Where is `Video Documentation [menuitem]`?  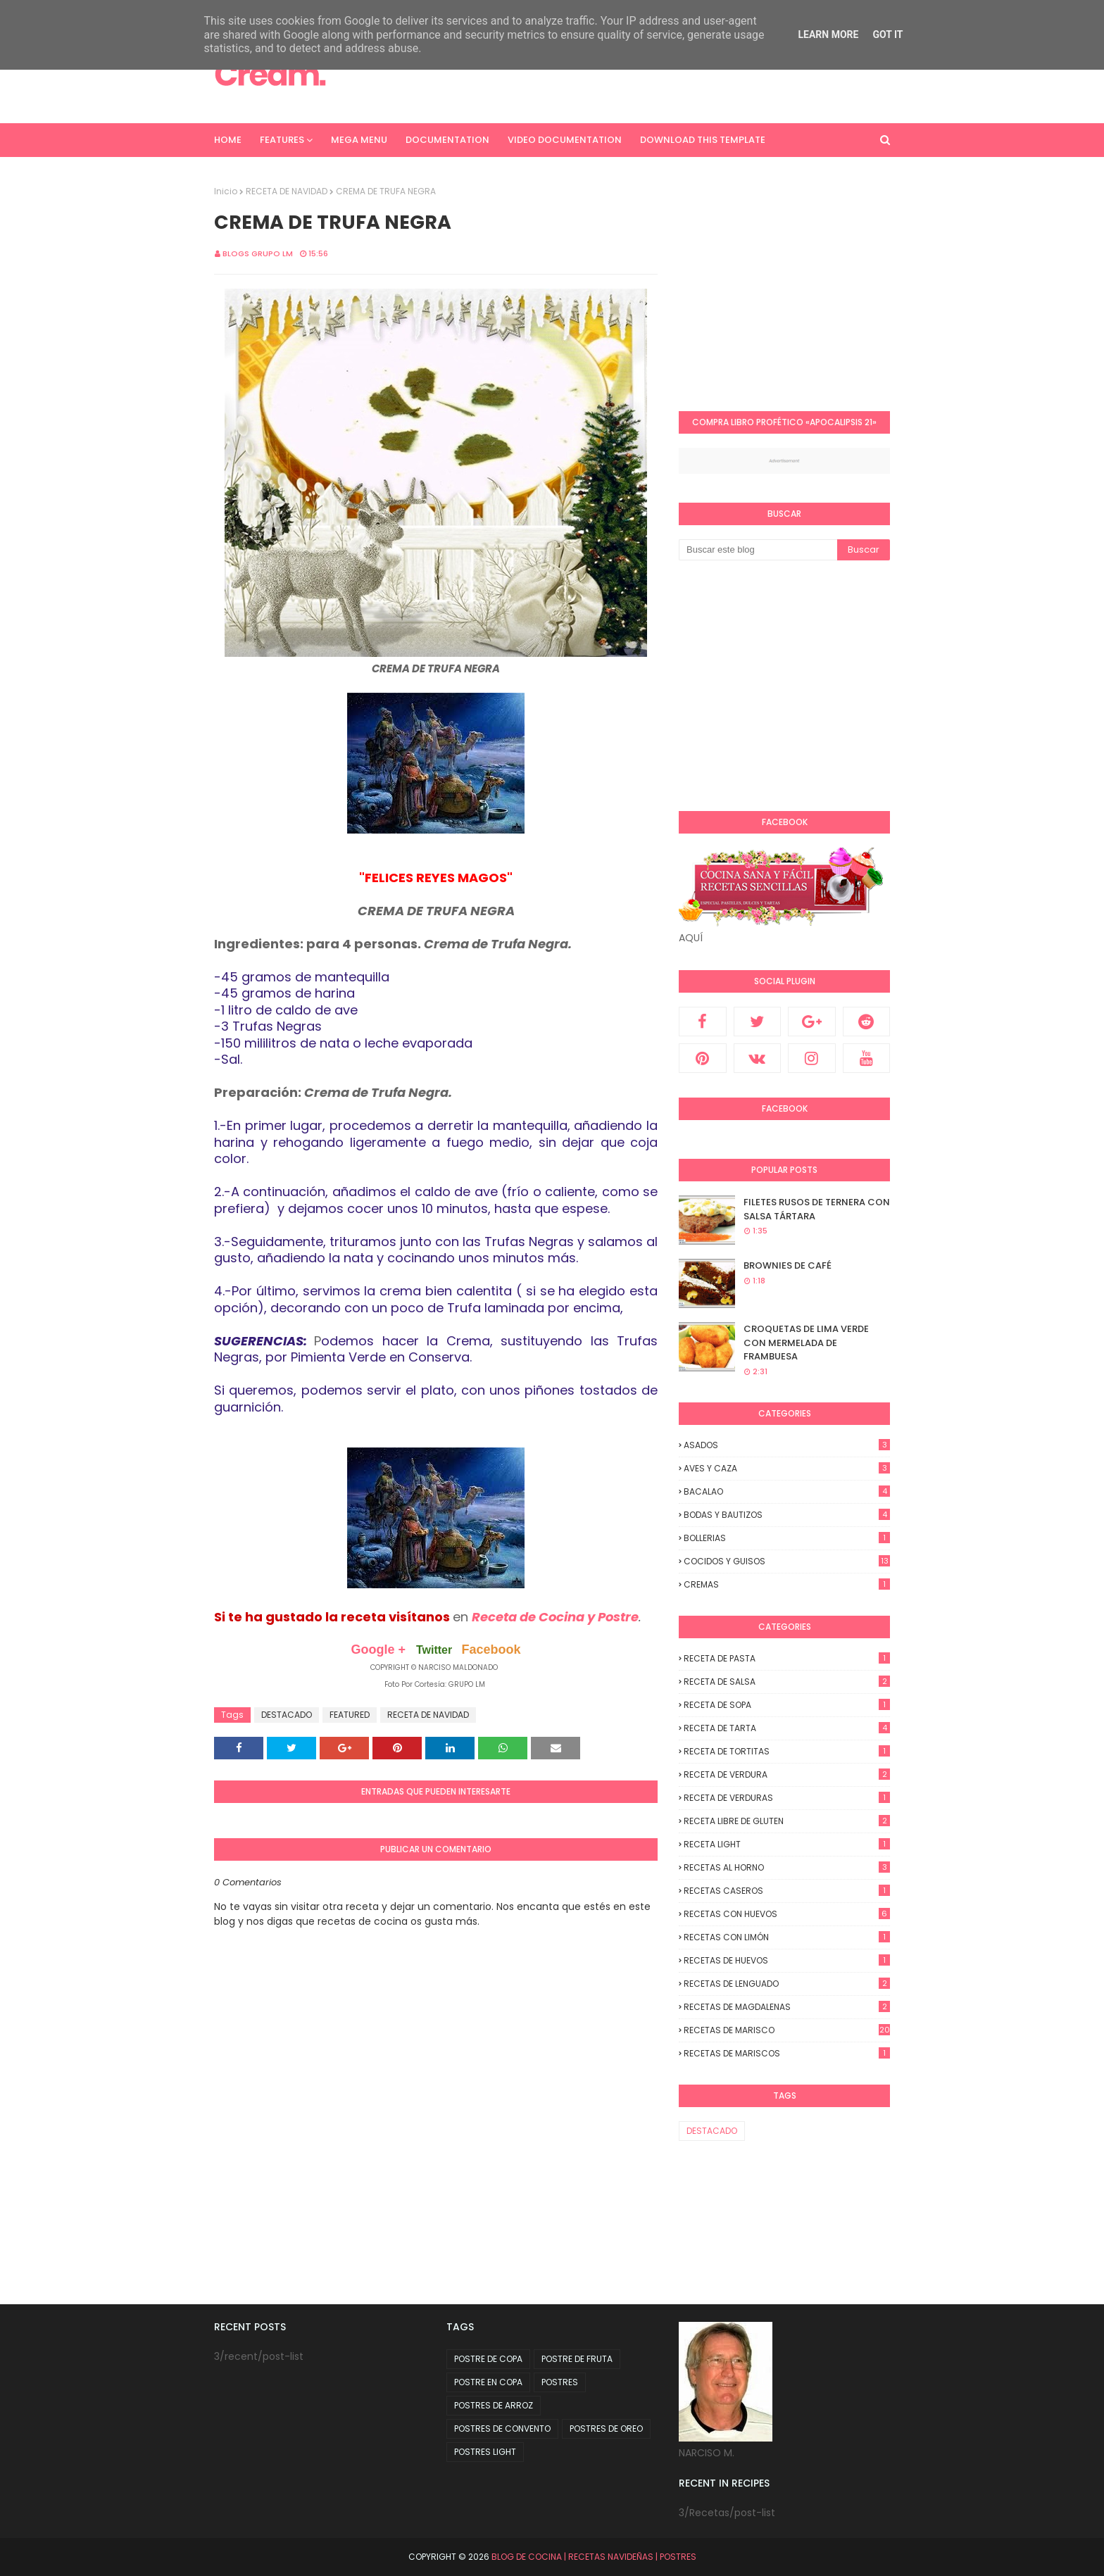 Video Documentation [menuitem] is located at coordinates (565, 139).